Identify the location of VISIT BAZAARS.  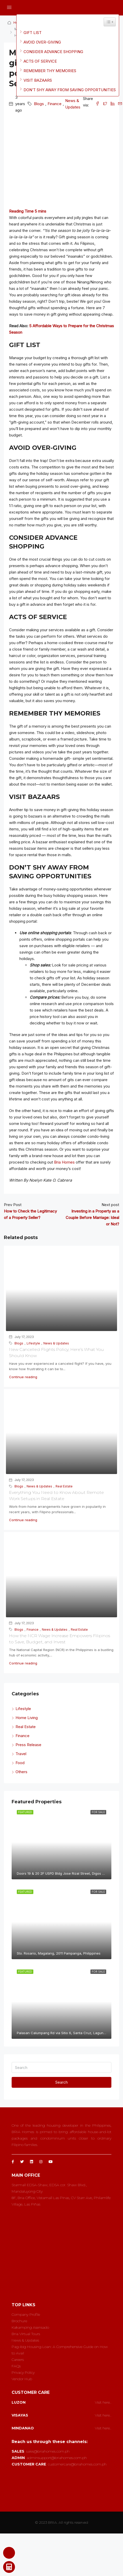
(38, 80).